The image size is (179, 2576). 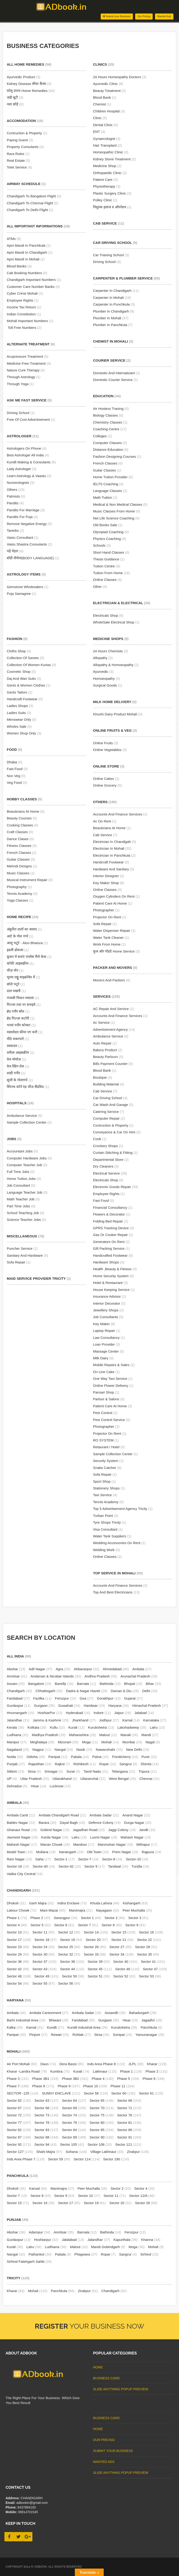 I want to click on वनीला आइसक्रीम, so click(x=20, y=1052).